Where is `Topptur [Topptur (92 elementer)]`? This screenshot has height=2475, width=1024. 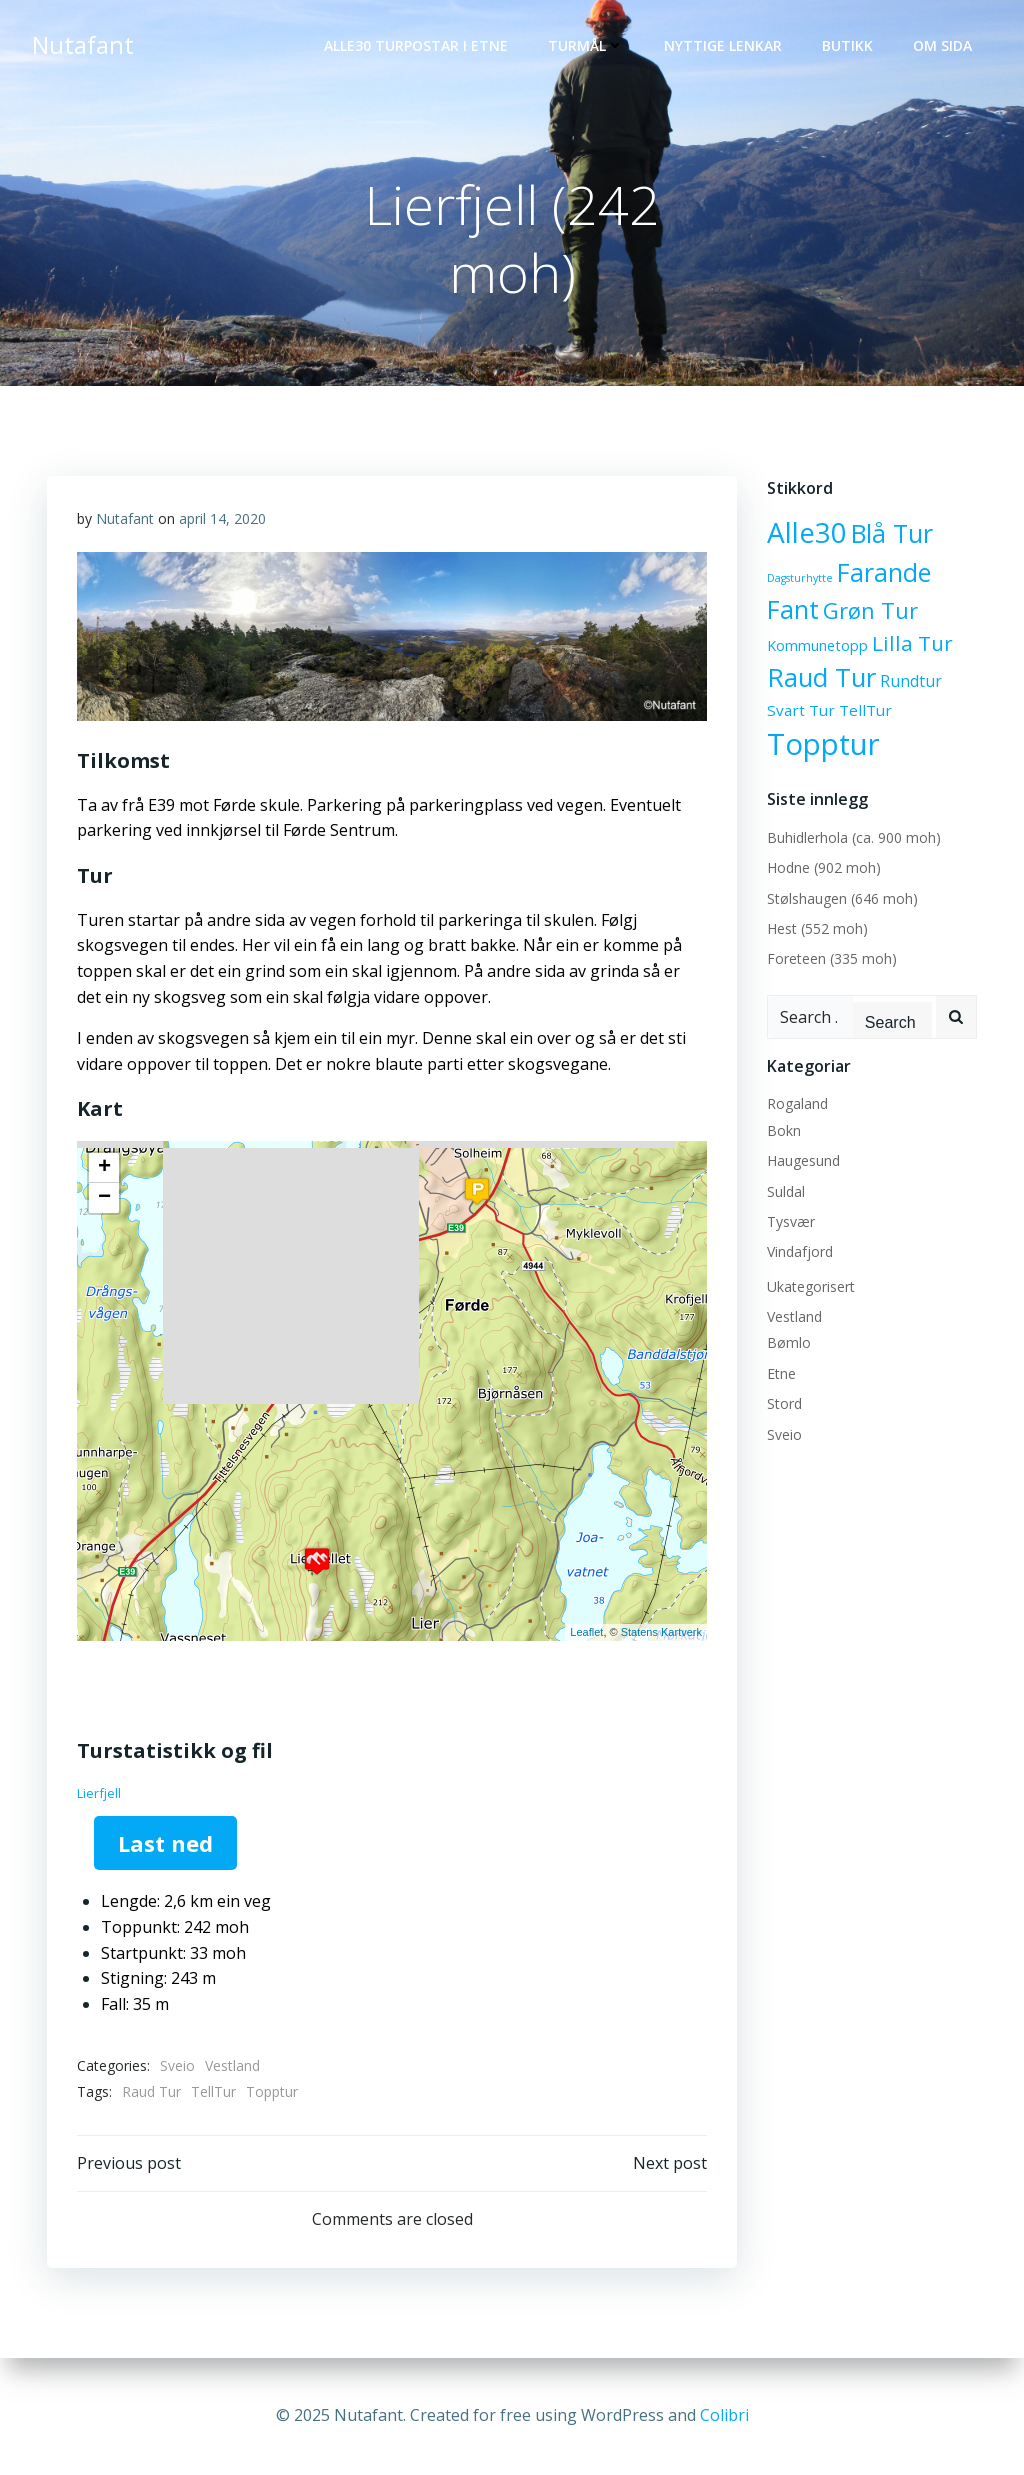
Topptur [Topptur (92 elementer)] is located at coordinates (823, 744).